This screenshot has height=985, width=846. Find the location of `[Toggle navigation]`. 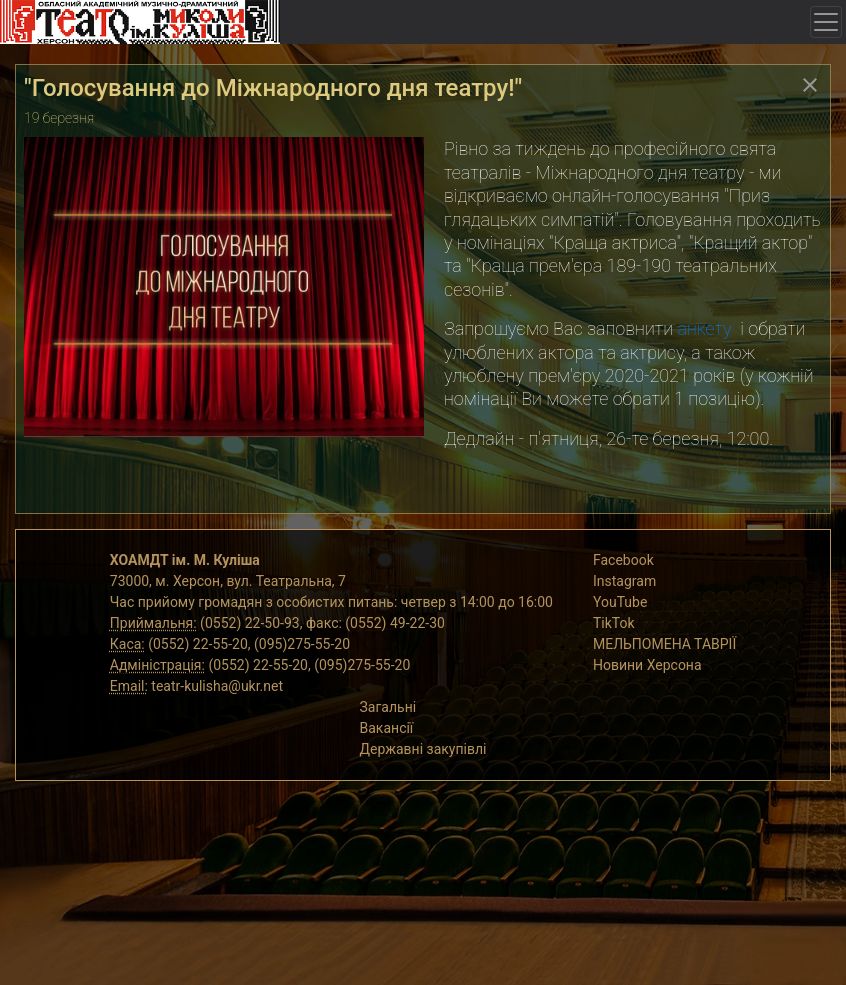

[Toggle navigation] is located at coordinates (826, 22).